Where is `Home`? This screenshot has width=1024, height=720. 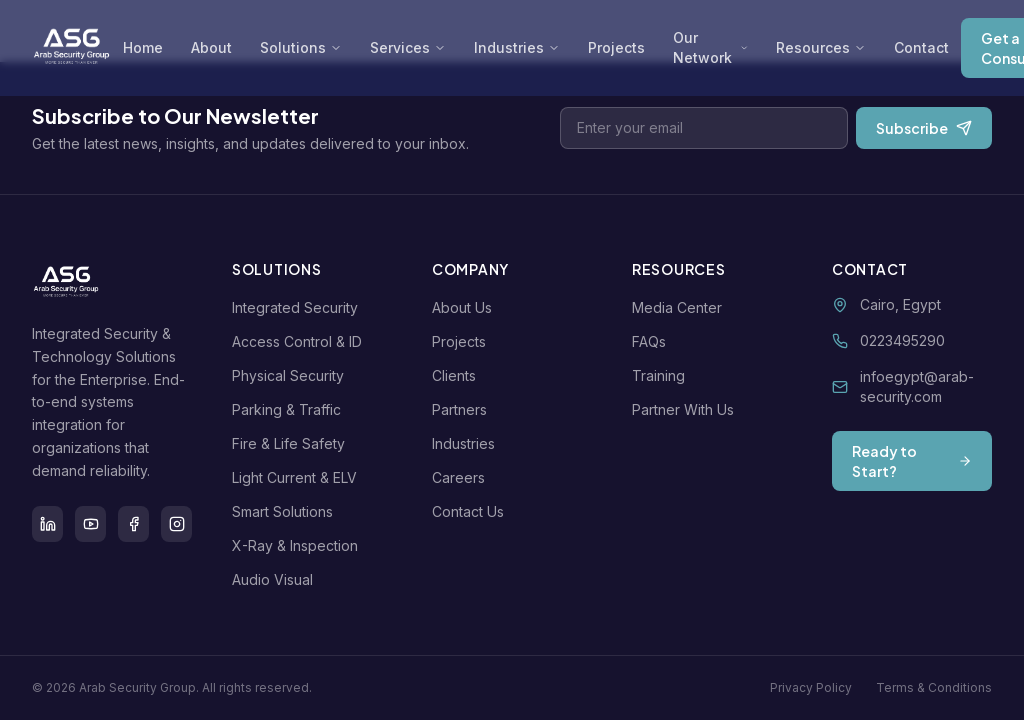 Home is located at coordinates (143, 47).